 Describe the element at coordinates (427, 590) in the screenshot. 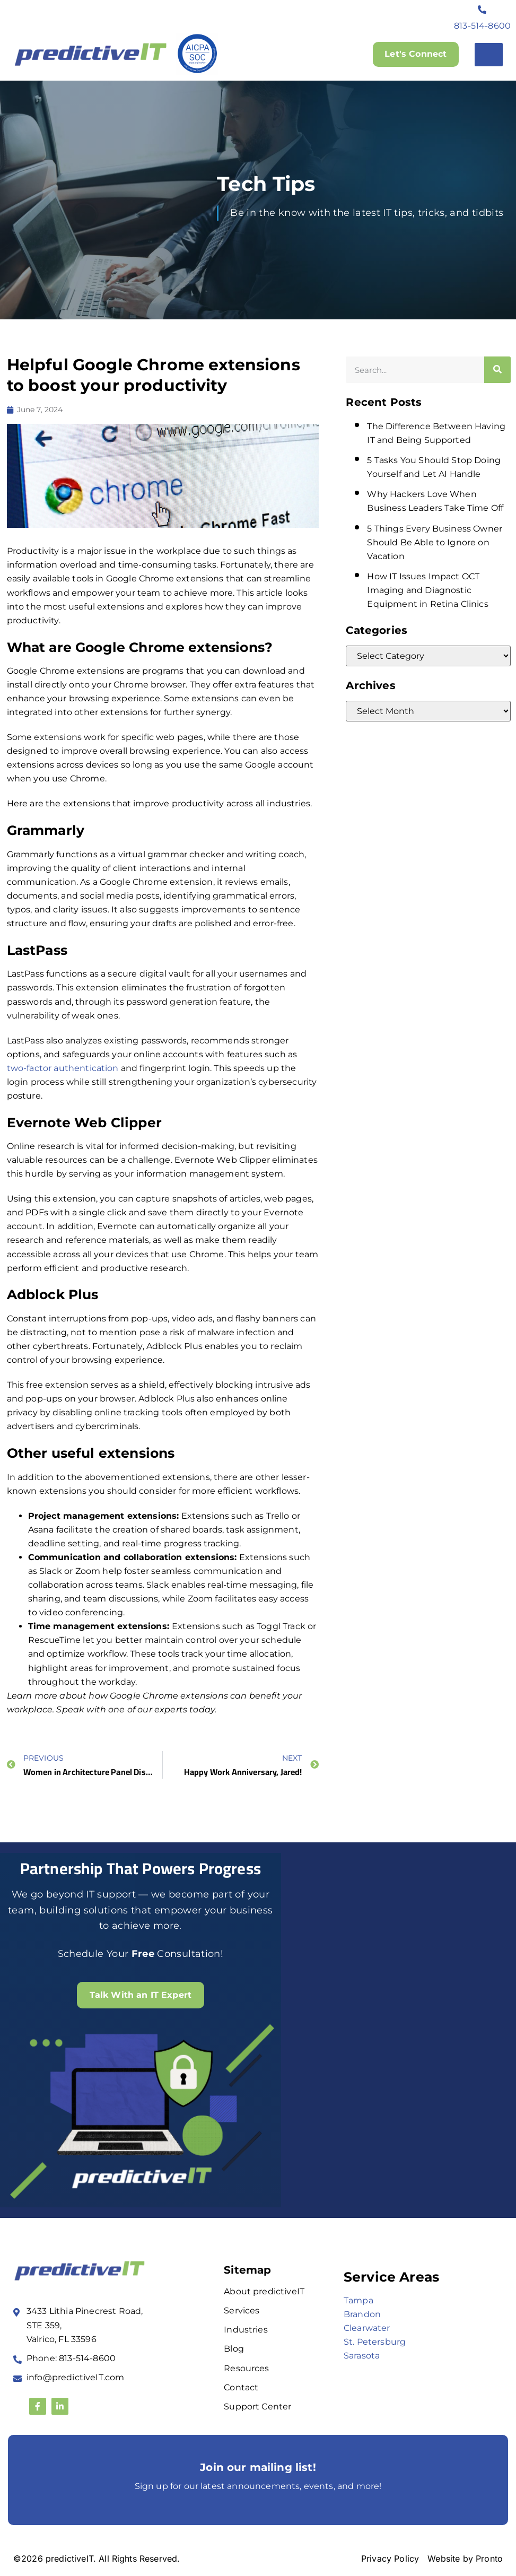

I see `How IT Issues Impact OCT Imaging and Diagnostic Equipment in Retina Clinics` at that location.